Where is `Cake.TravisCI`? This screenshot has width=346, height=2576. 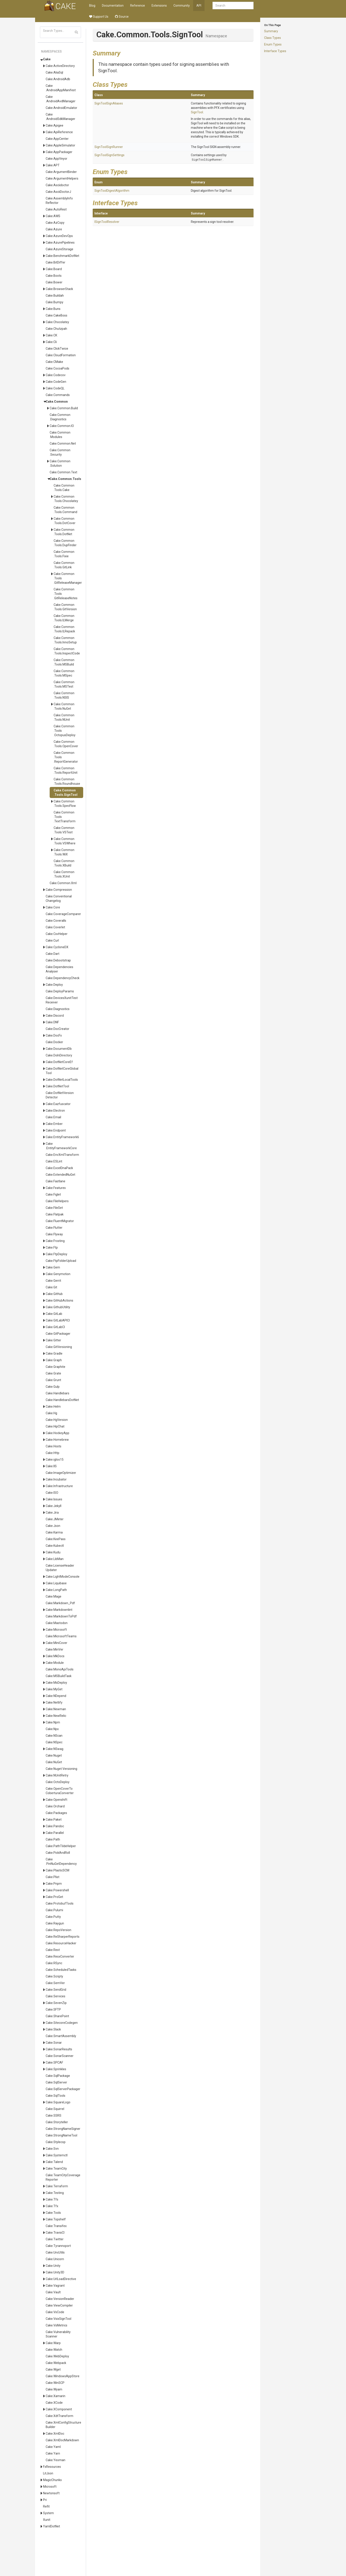 Cake.TravisCI is located at coordinates (55, 2232).